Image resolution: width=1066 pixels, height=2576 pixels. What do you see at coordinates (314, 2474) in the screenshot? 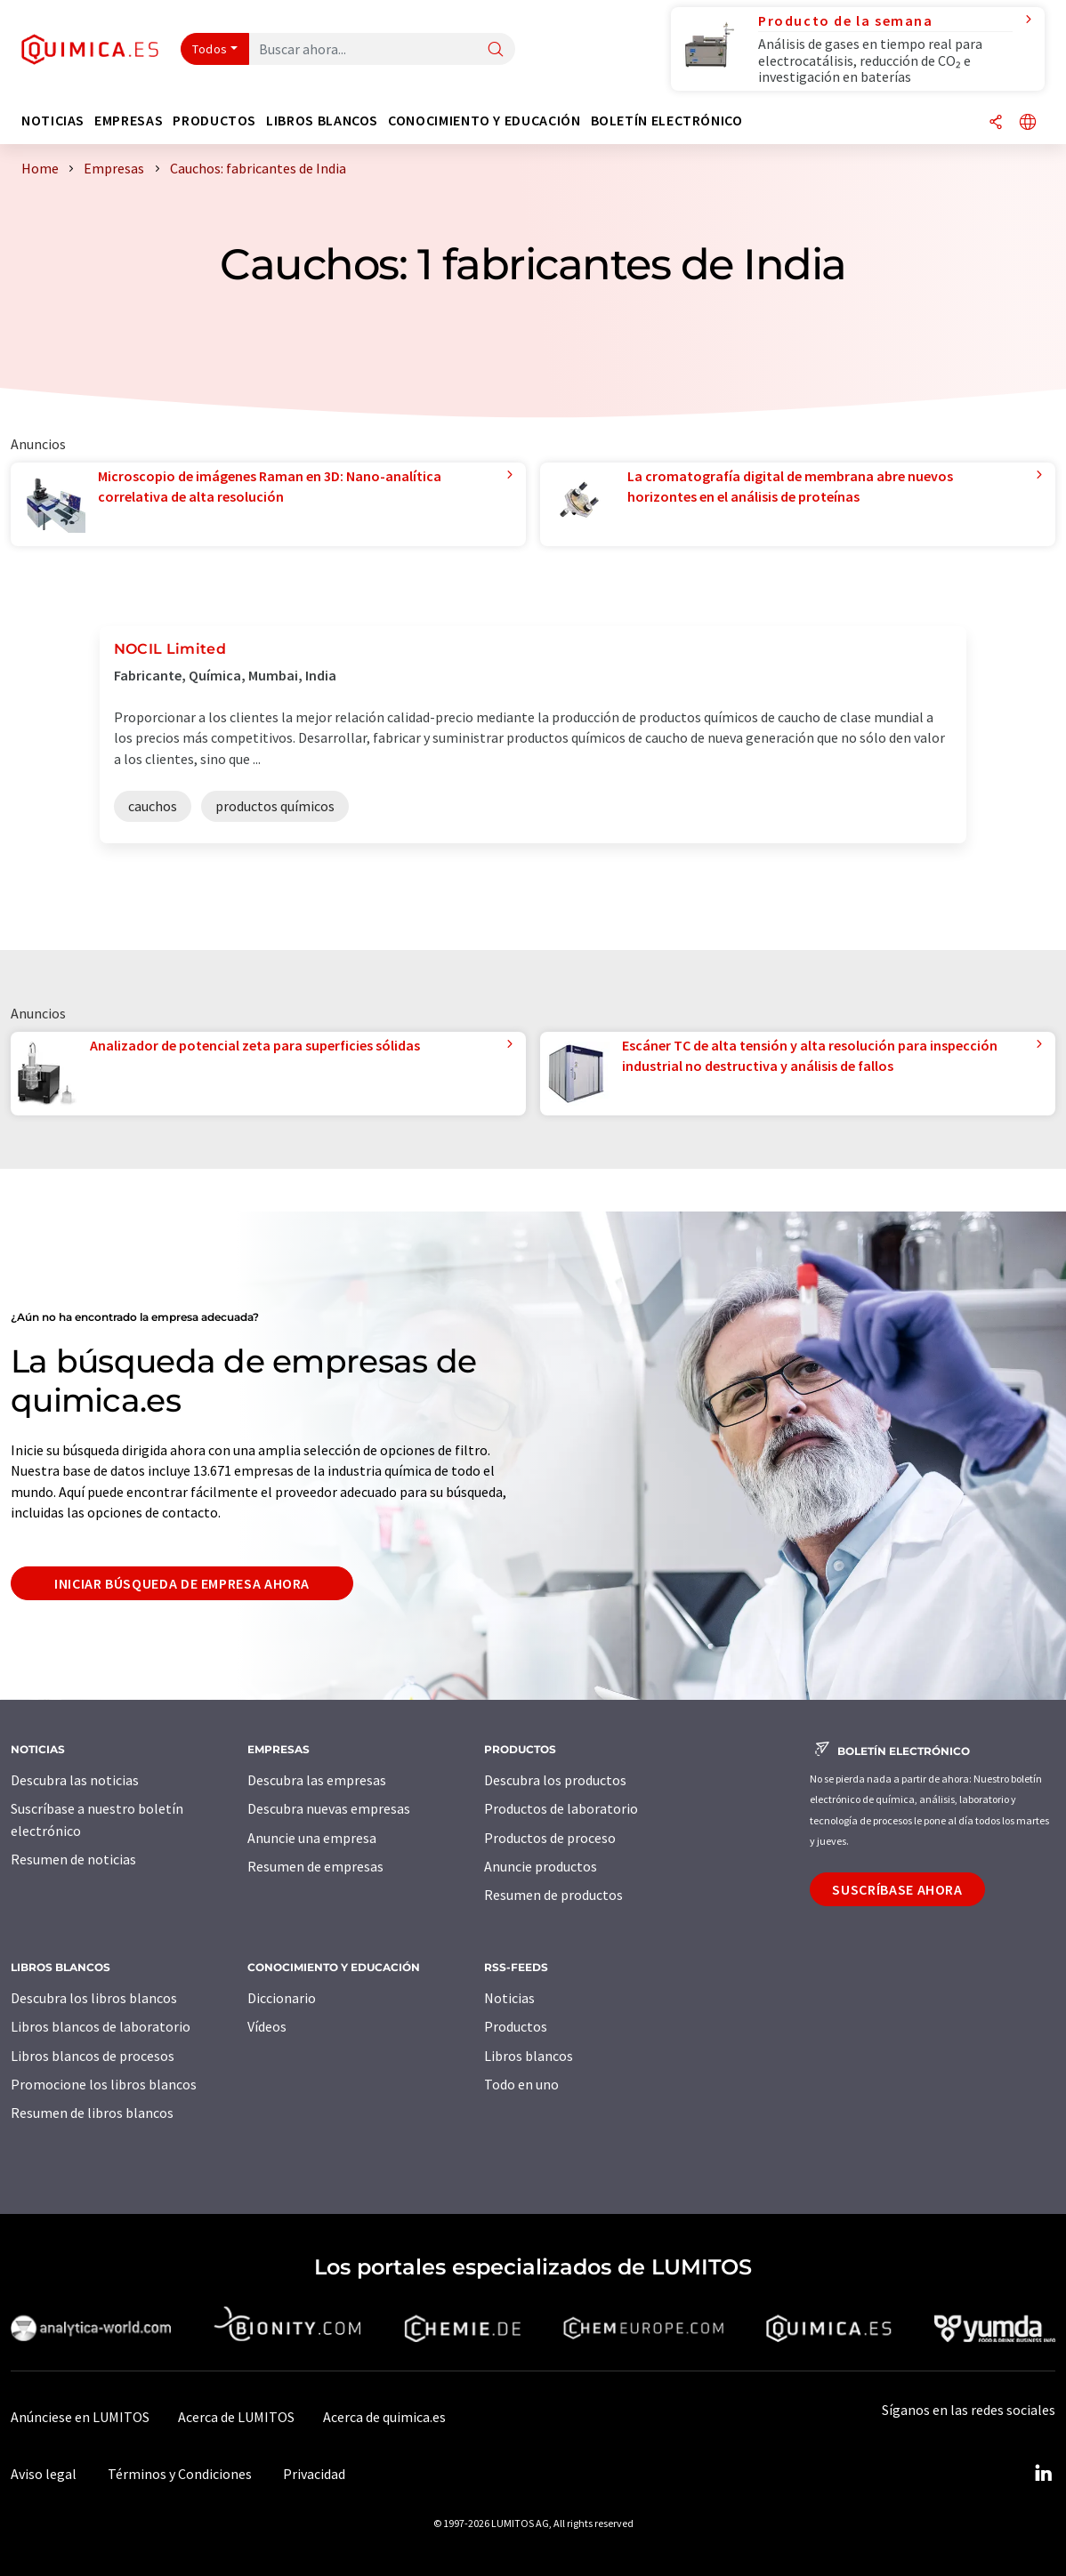
I see `Privacidad` at bounding box center [314, 2474].